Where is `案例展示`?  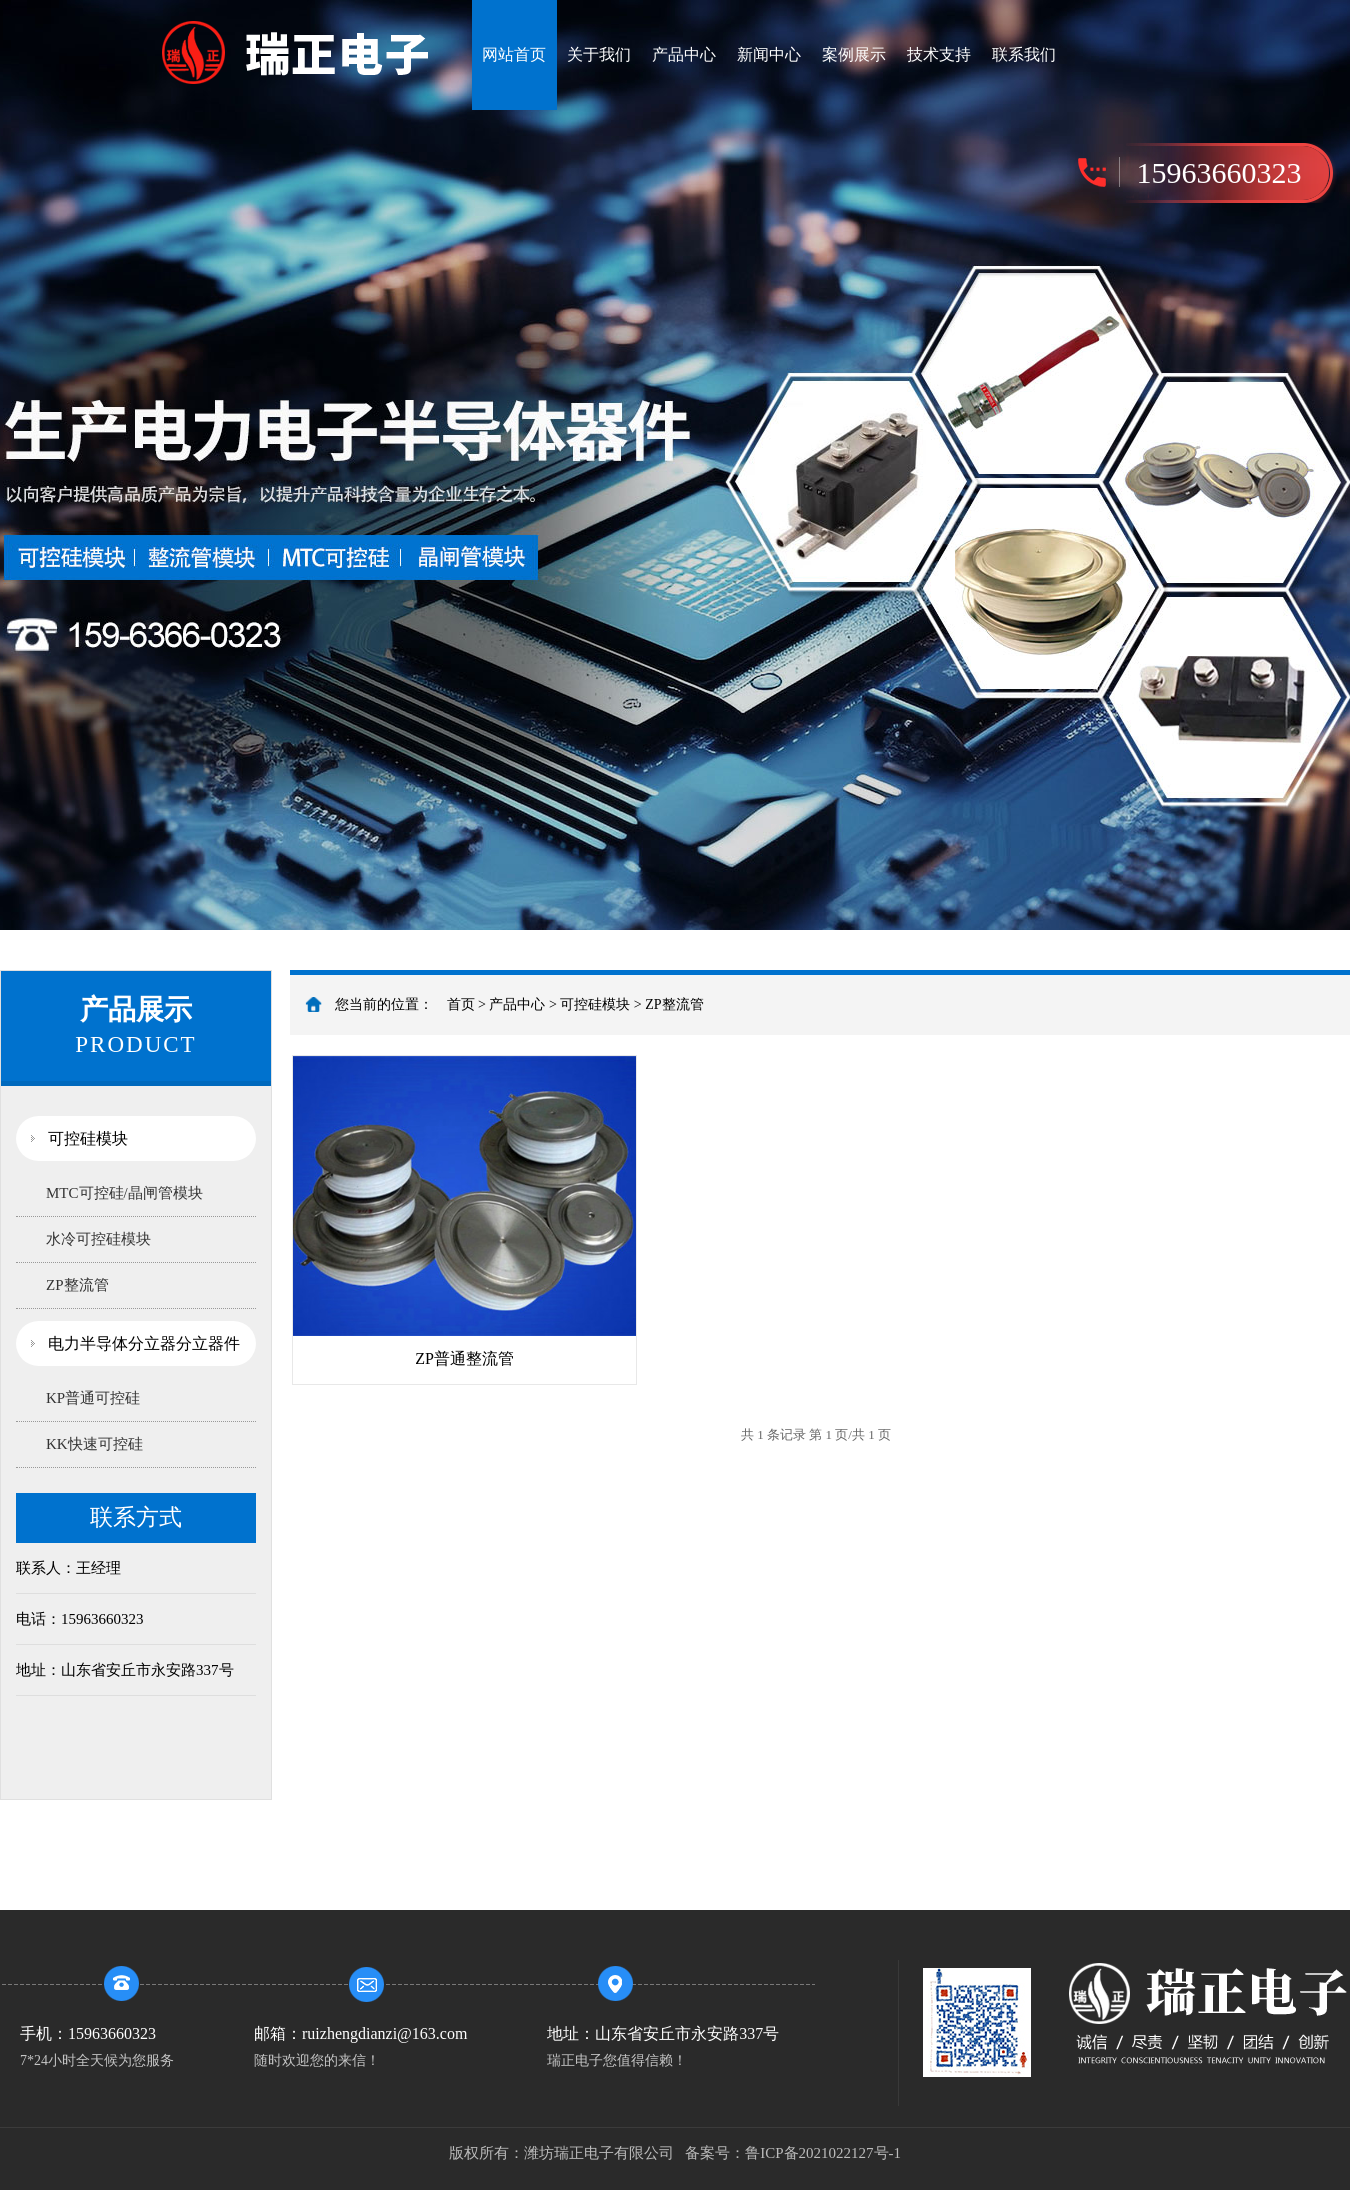 案例展示 is located at coordinates (854, 54).